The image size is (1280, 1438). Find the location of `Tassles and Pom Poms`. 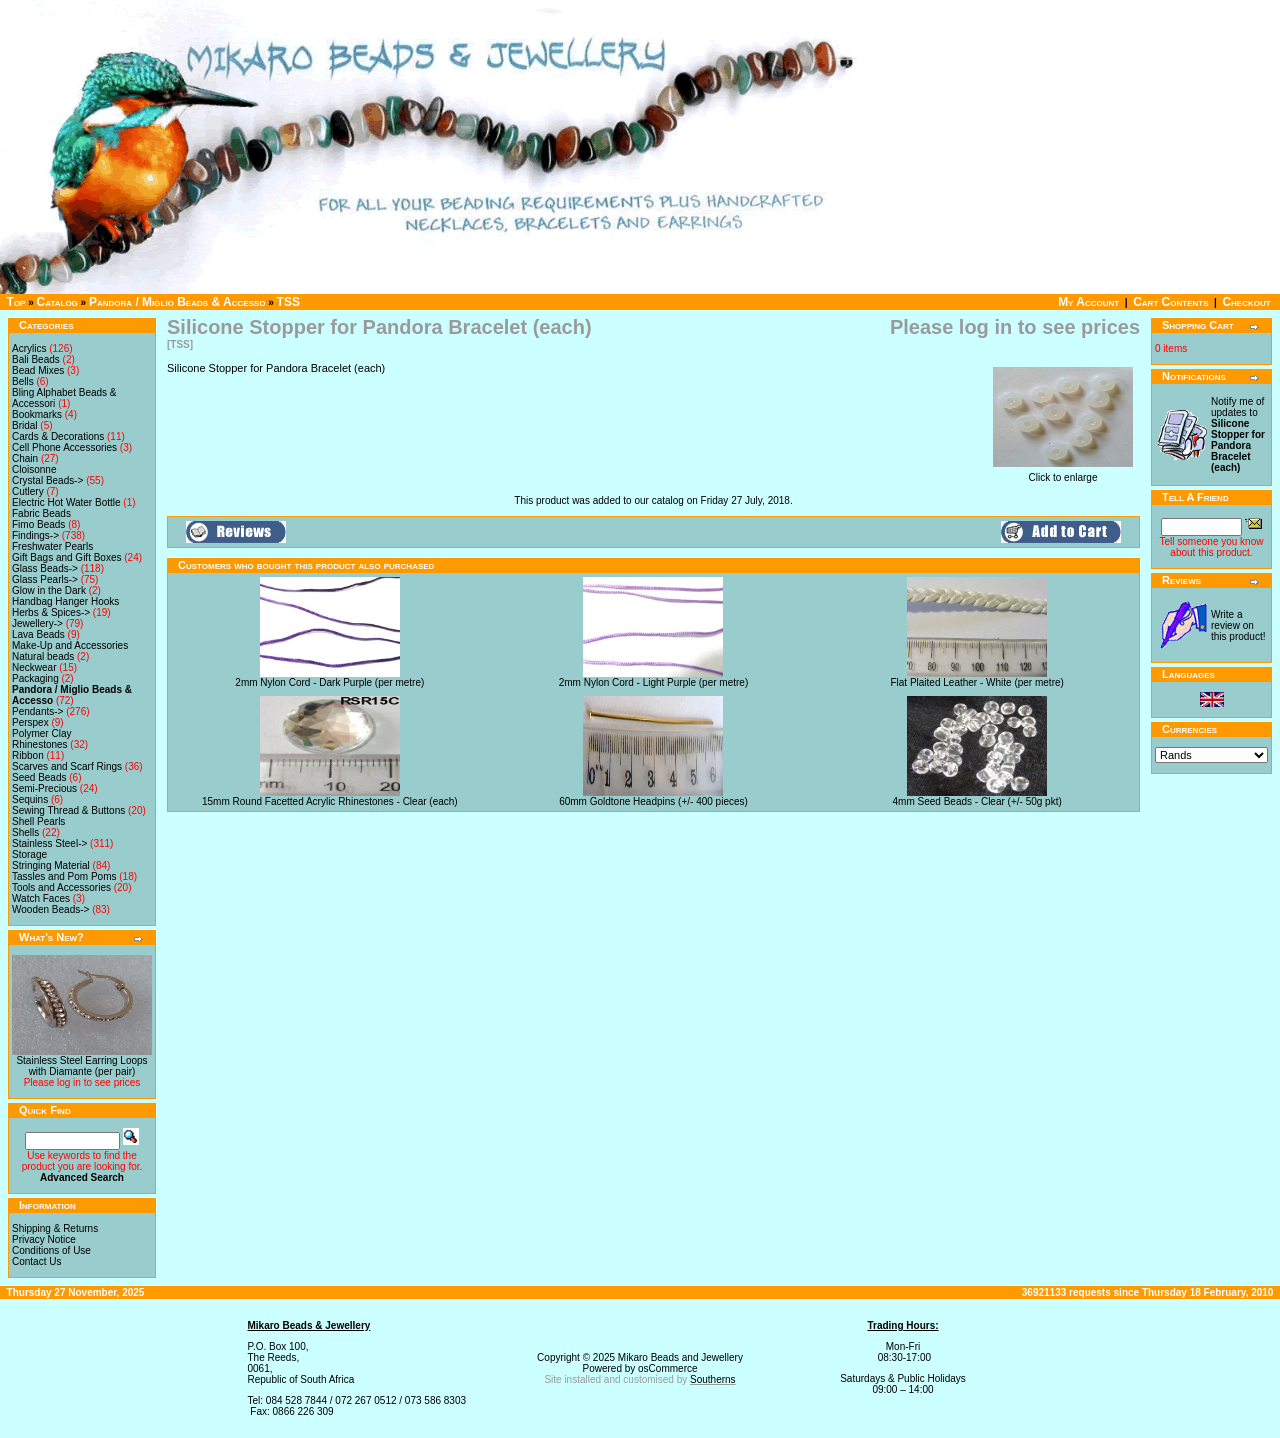

Tassles and Pom Poms is located at coordinates (64, 876).